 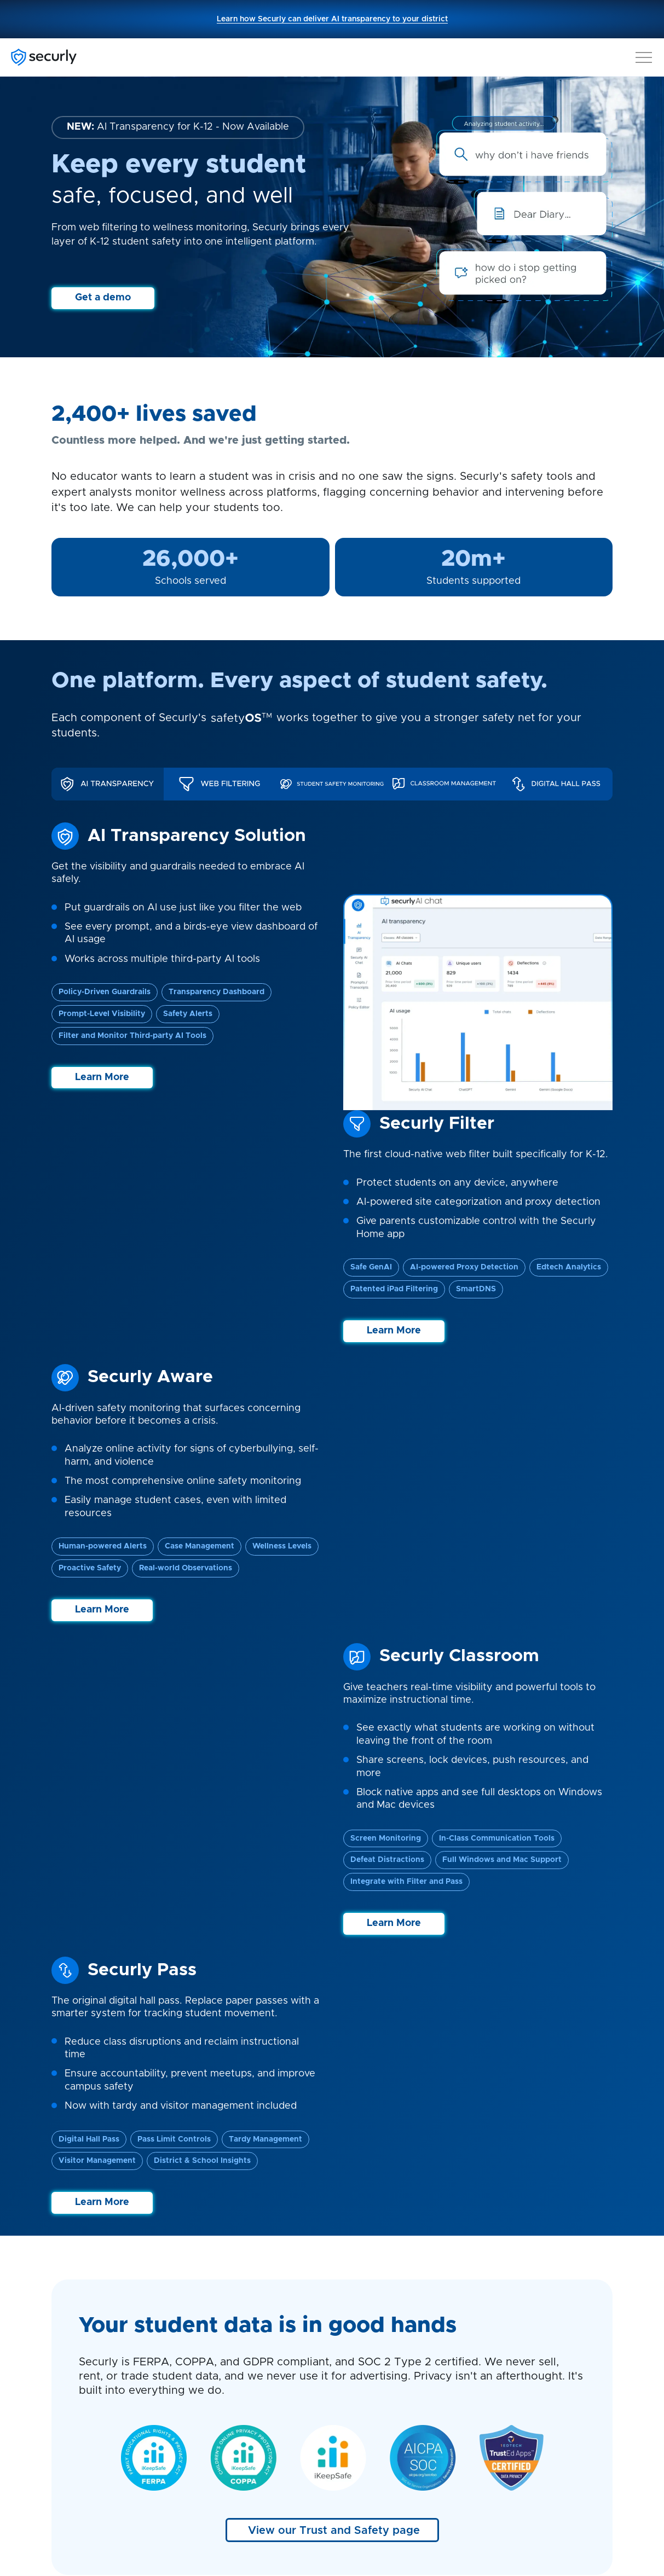 What do you see at coordinates (67, 2439) in the screenshot?
I see `Careers` at bounding box center [67, 2439].